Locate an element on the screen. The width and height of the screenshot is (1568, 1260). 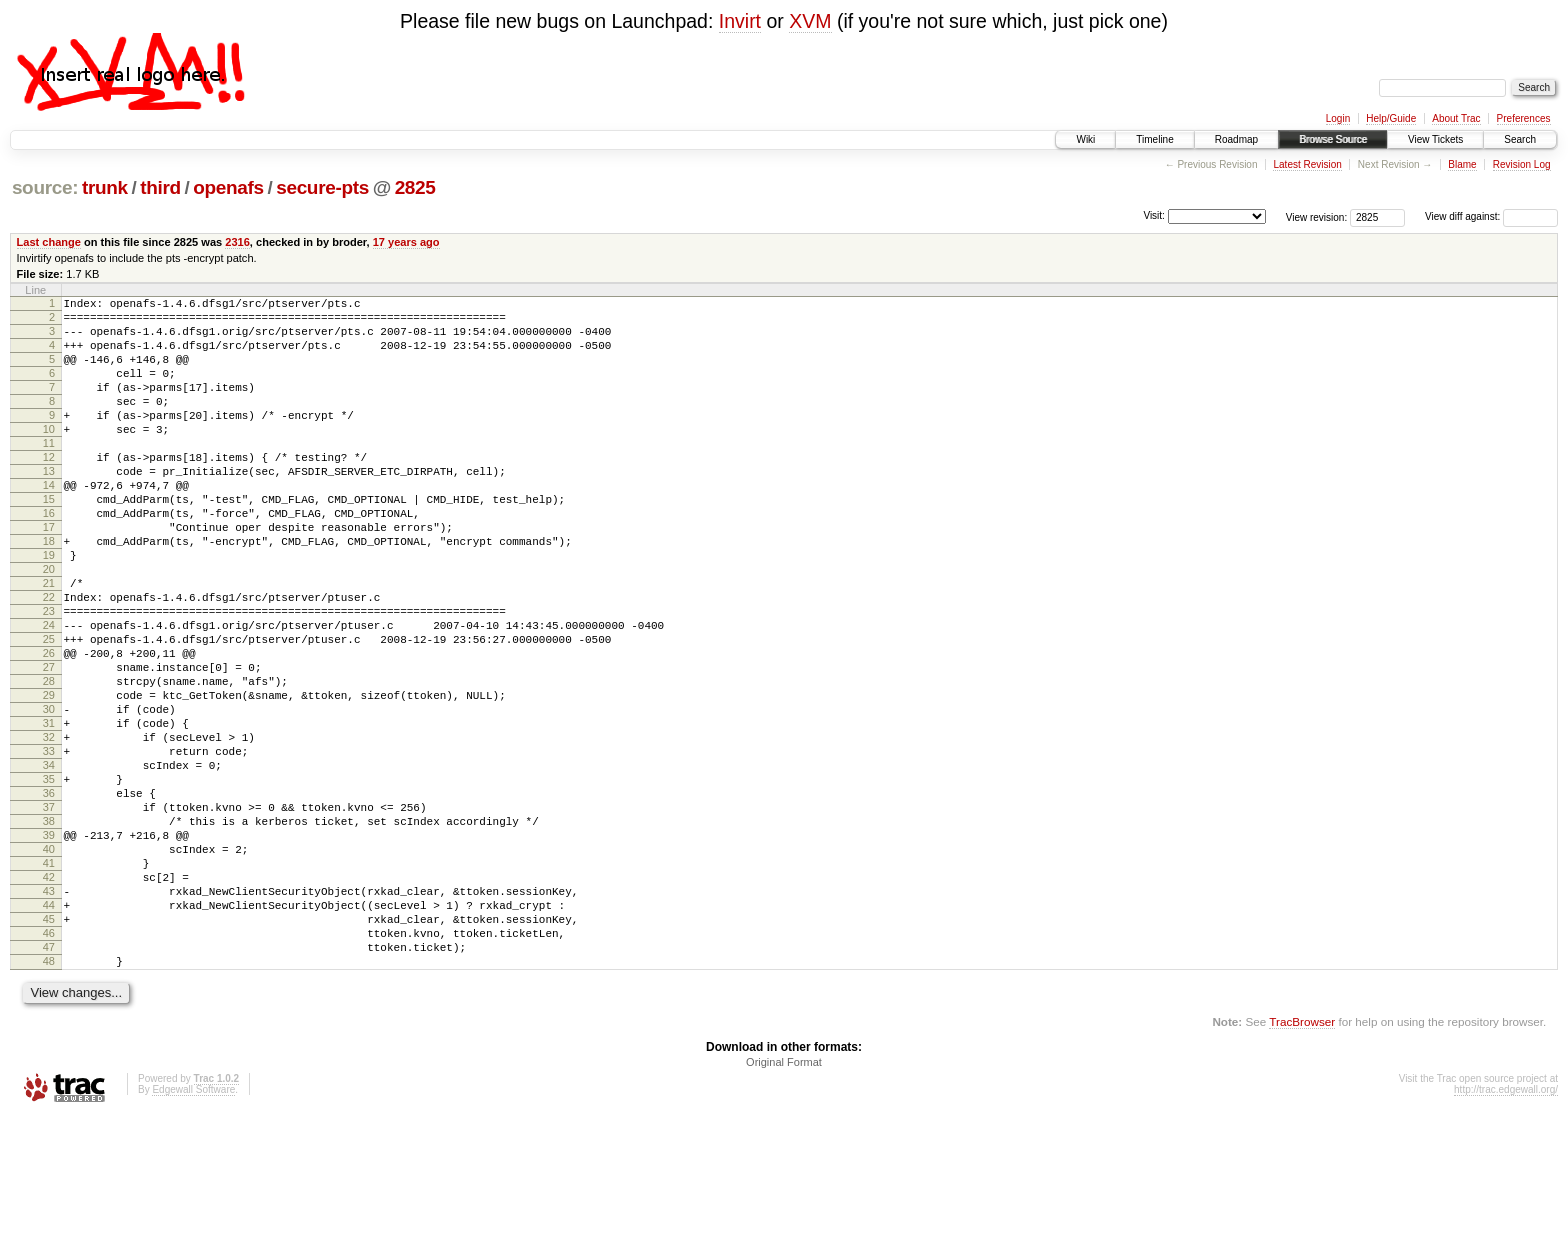
17 years ago is located at coordinates (406, 242).